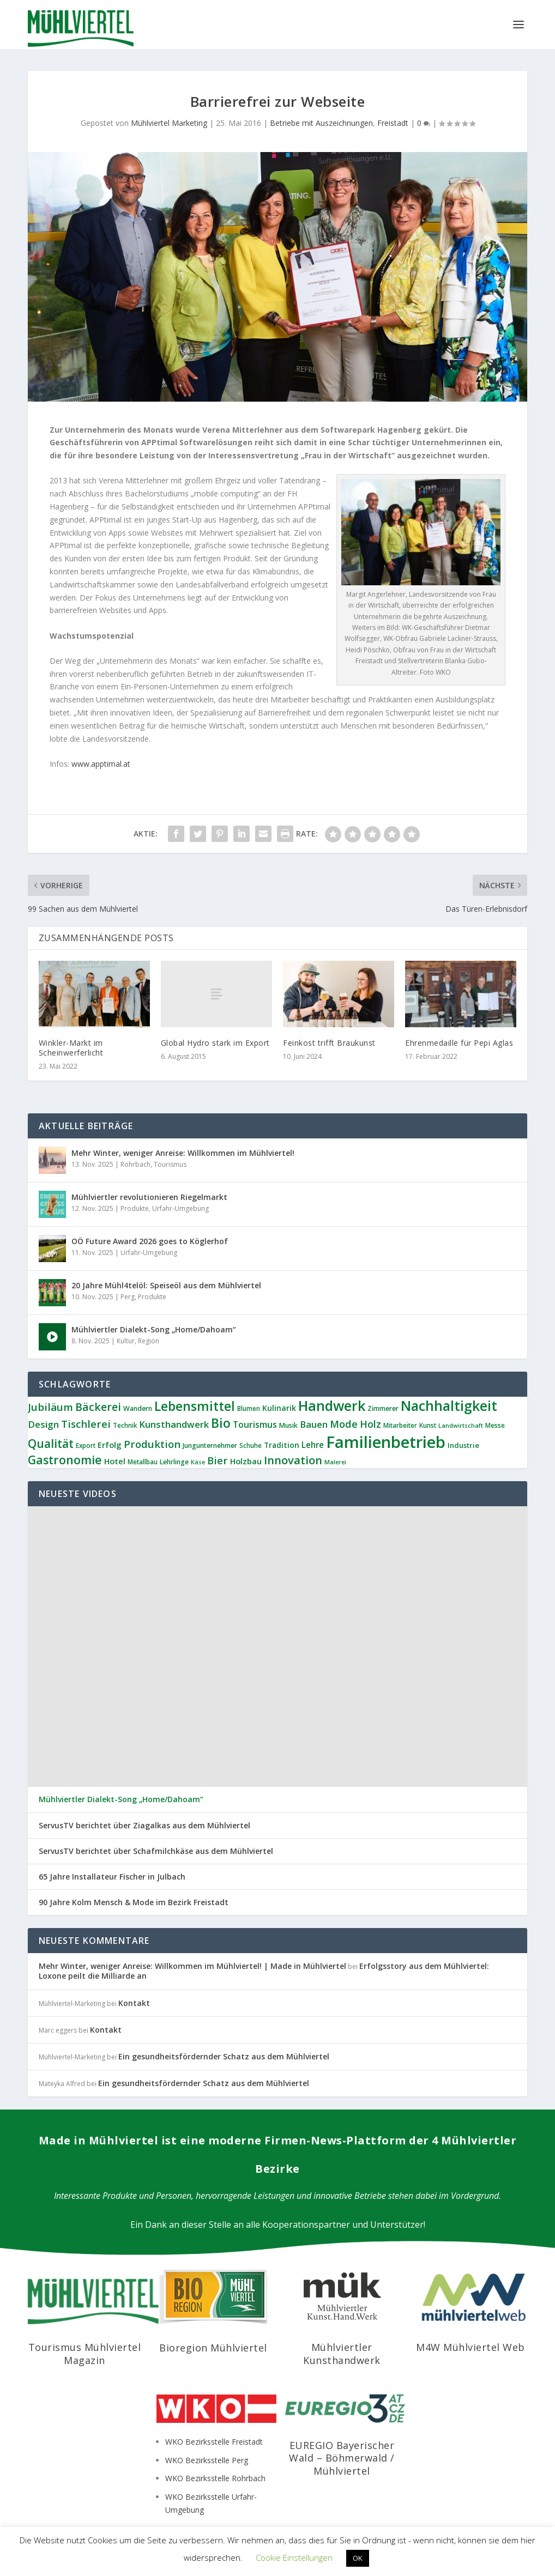 The height and width of the screenshot is (2576, 555). Describe the element at coordinates (214, 2441) in the screenshot. I see `WKO Bezirksstelle Freistadt` at that location.